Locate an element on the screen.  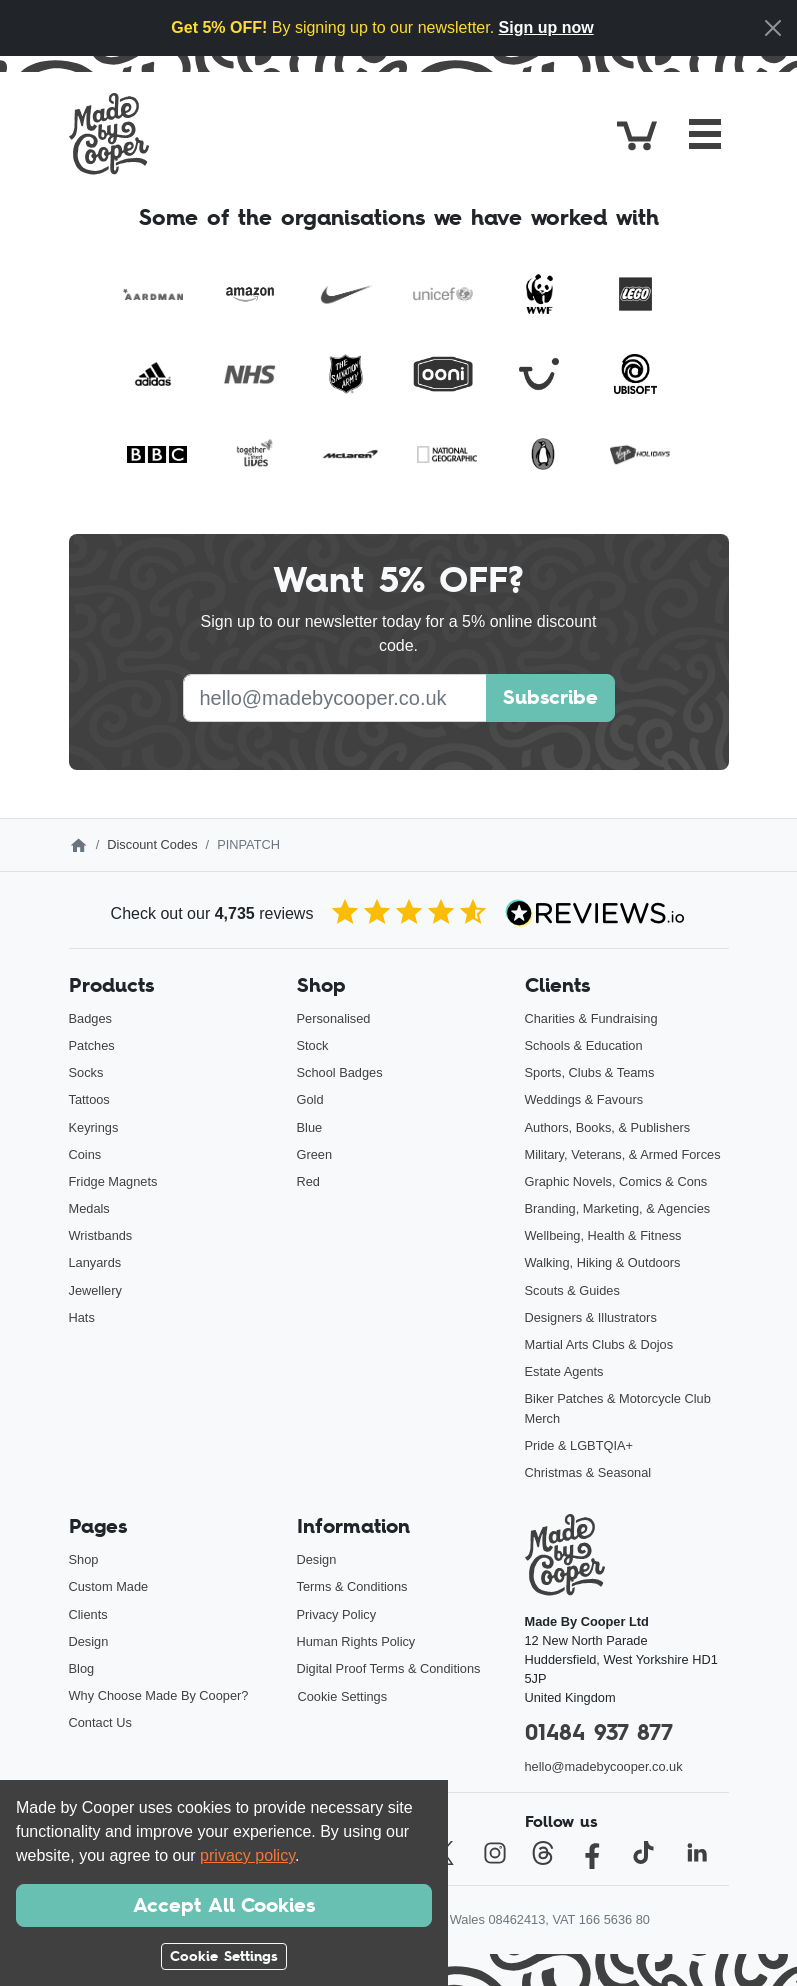
School Badges is located at coordinates (340, 1072).